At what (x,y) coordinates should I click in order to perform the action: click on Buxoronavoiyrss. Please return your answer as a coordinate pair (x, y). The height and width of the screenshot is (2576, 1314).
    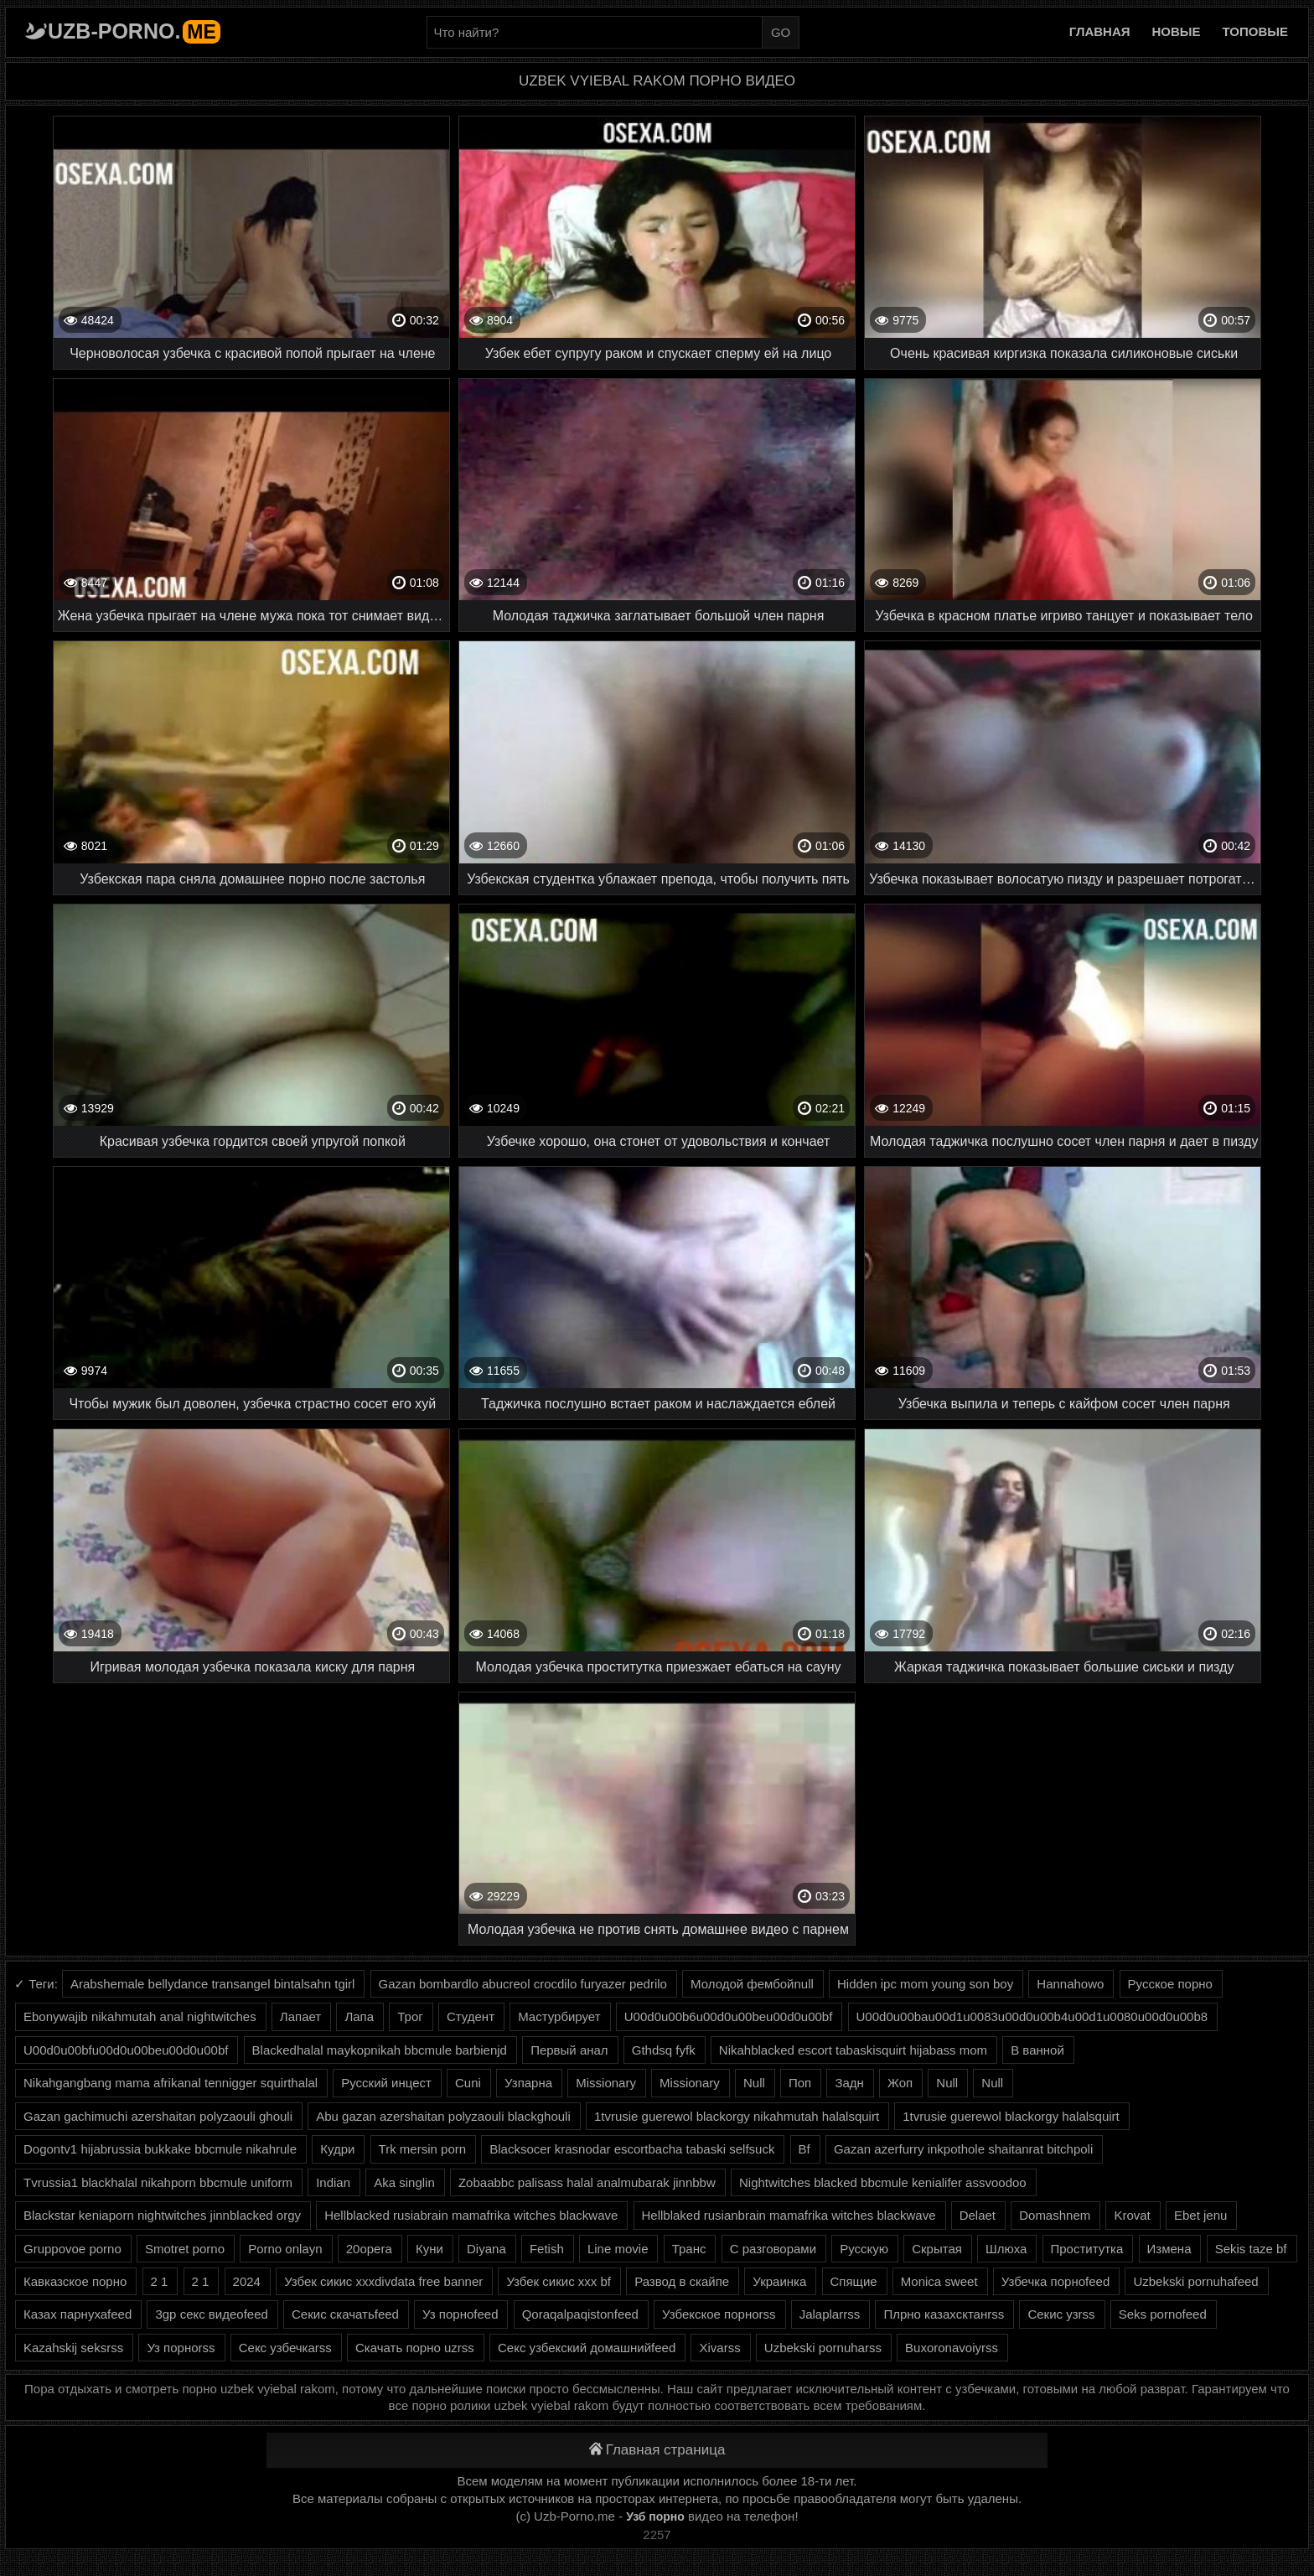
    Looking at the image, I should click on (951, 2347).